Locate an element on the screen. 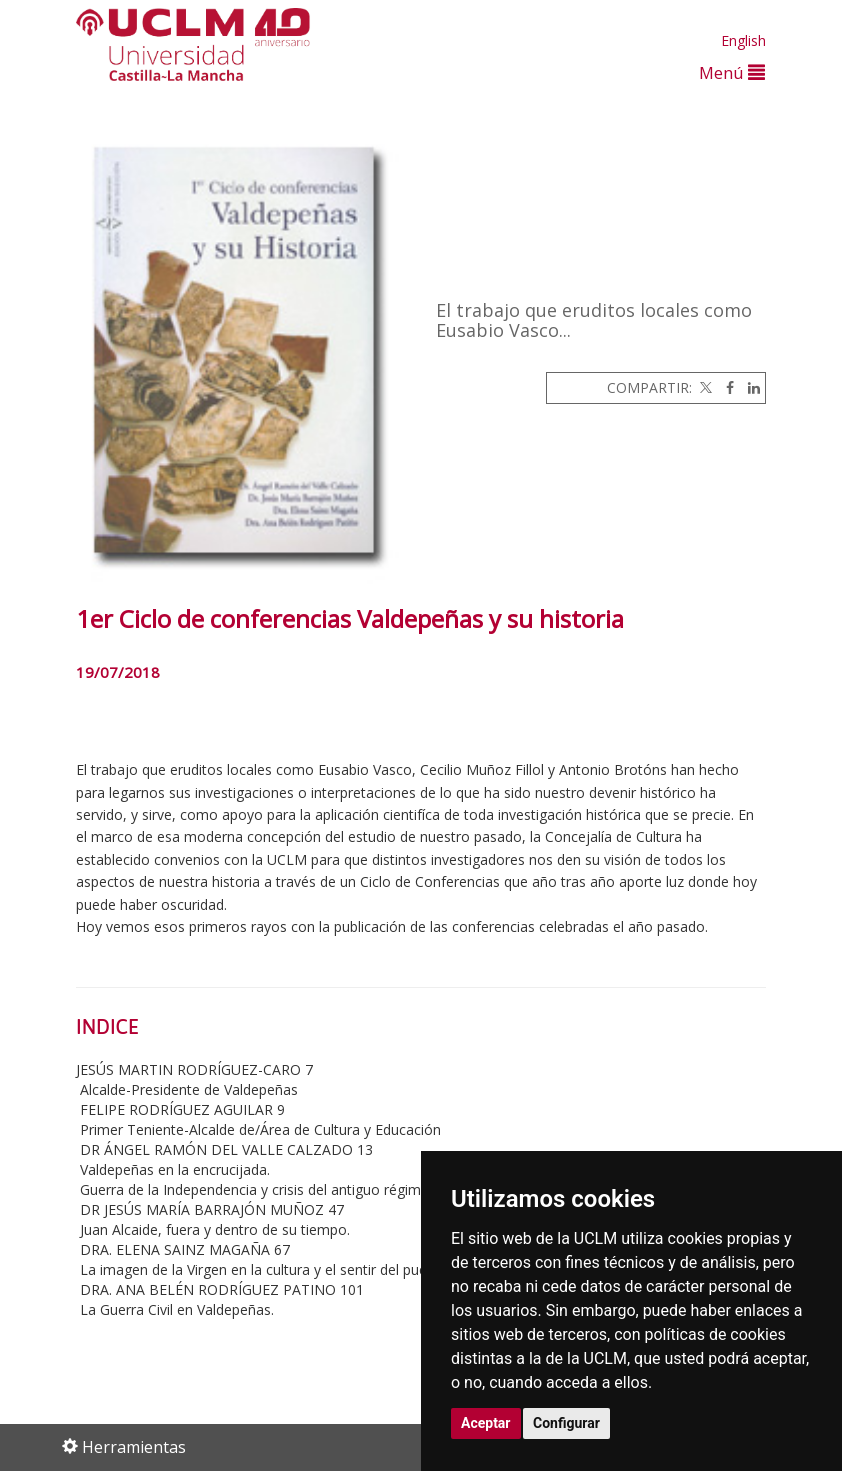 The width and height of the screenshot is (842, 1471). [Linkedin] is located at coordinates (749, 387).